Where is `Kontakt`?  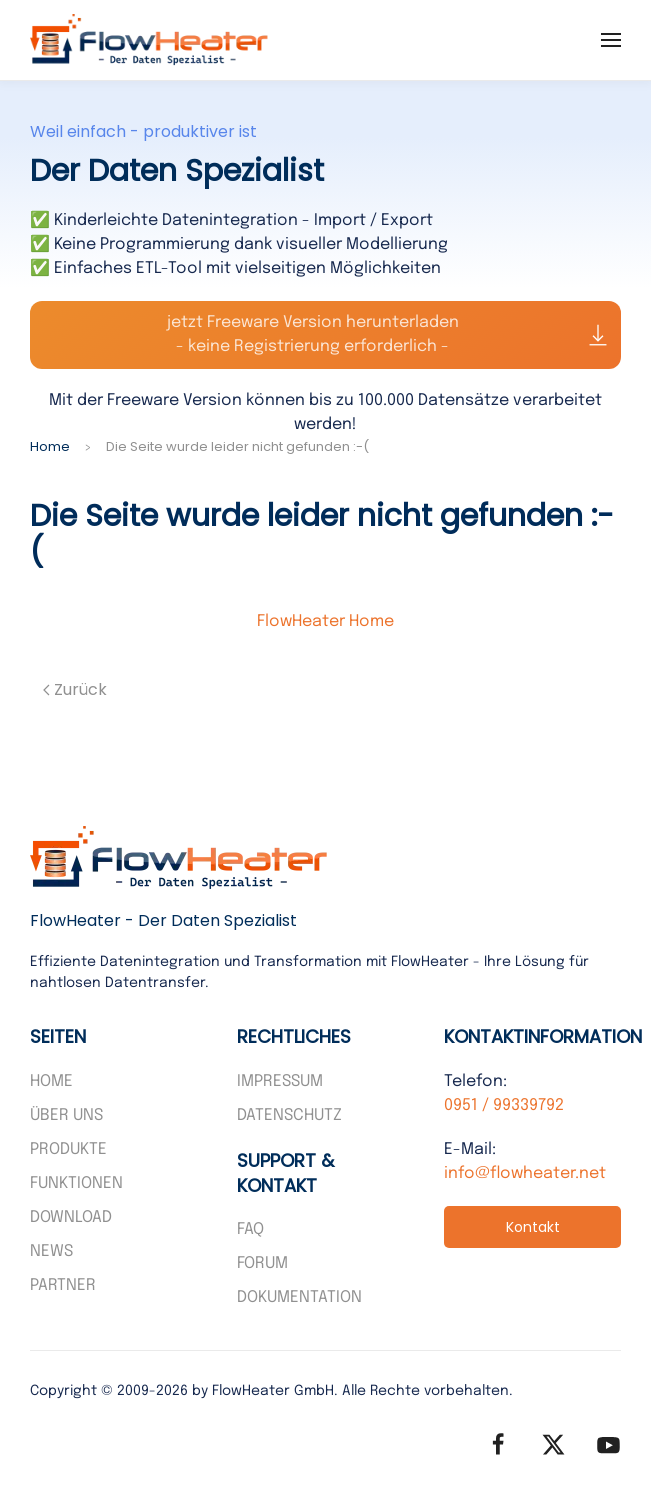
Kontakt is located at coordinates (533, 1227).